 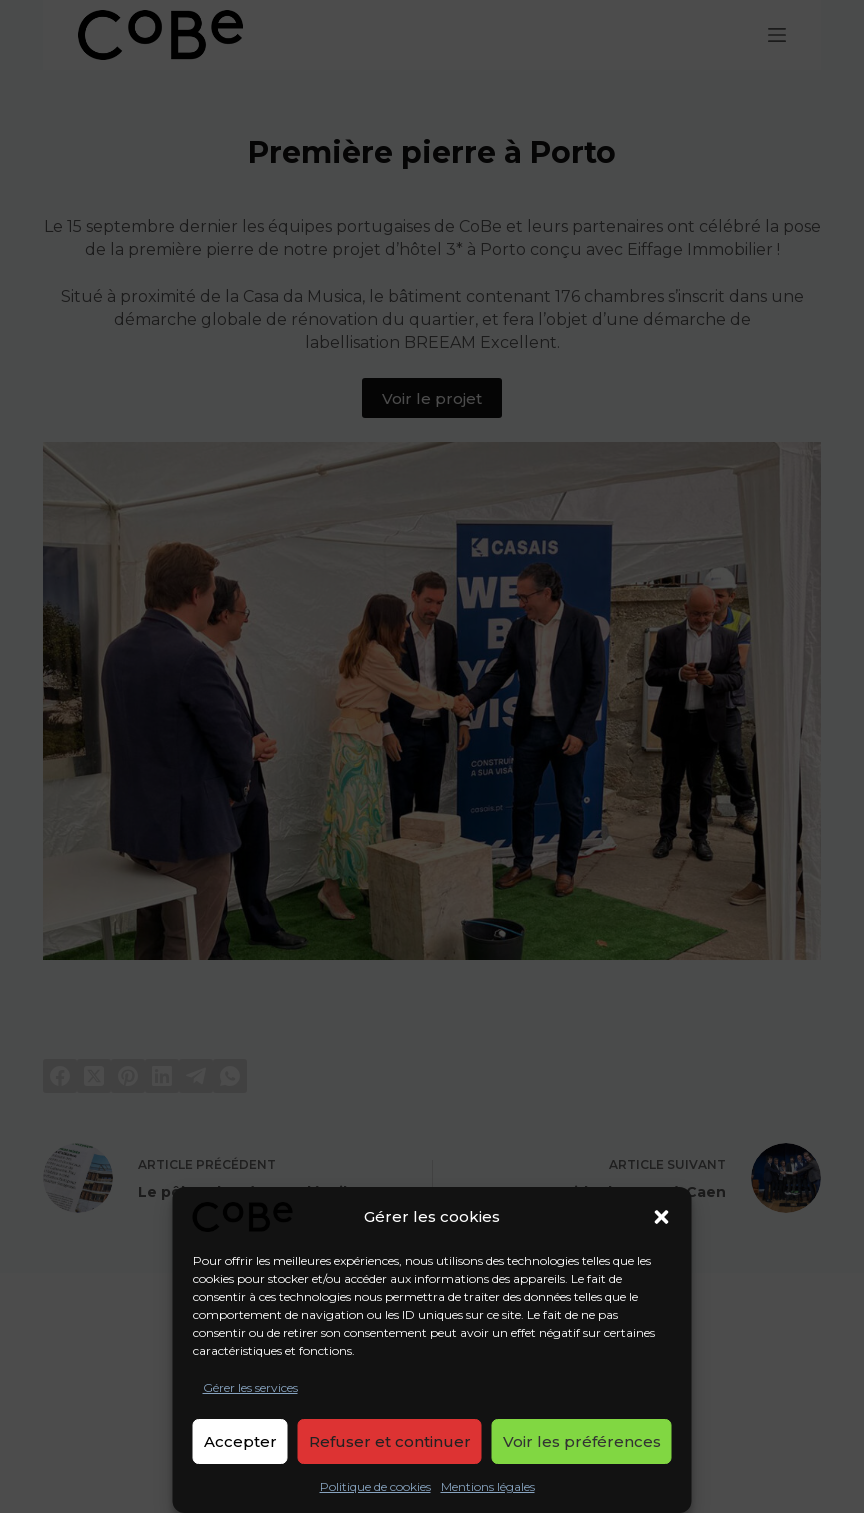 What do you see at coordinates (250, 1387) in the screenshot?
I see `Gérer les services` at bounding box center [250, 1387].